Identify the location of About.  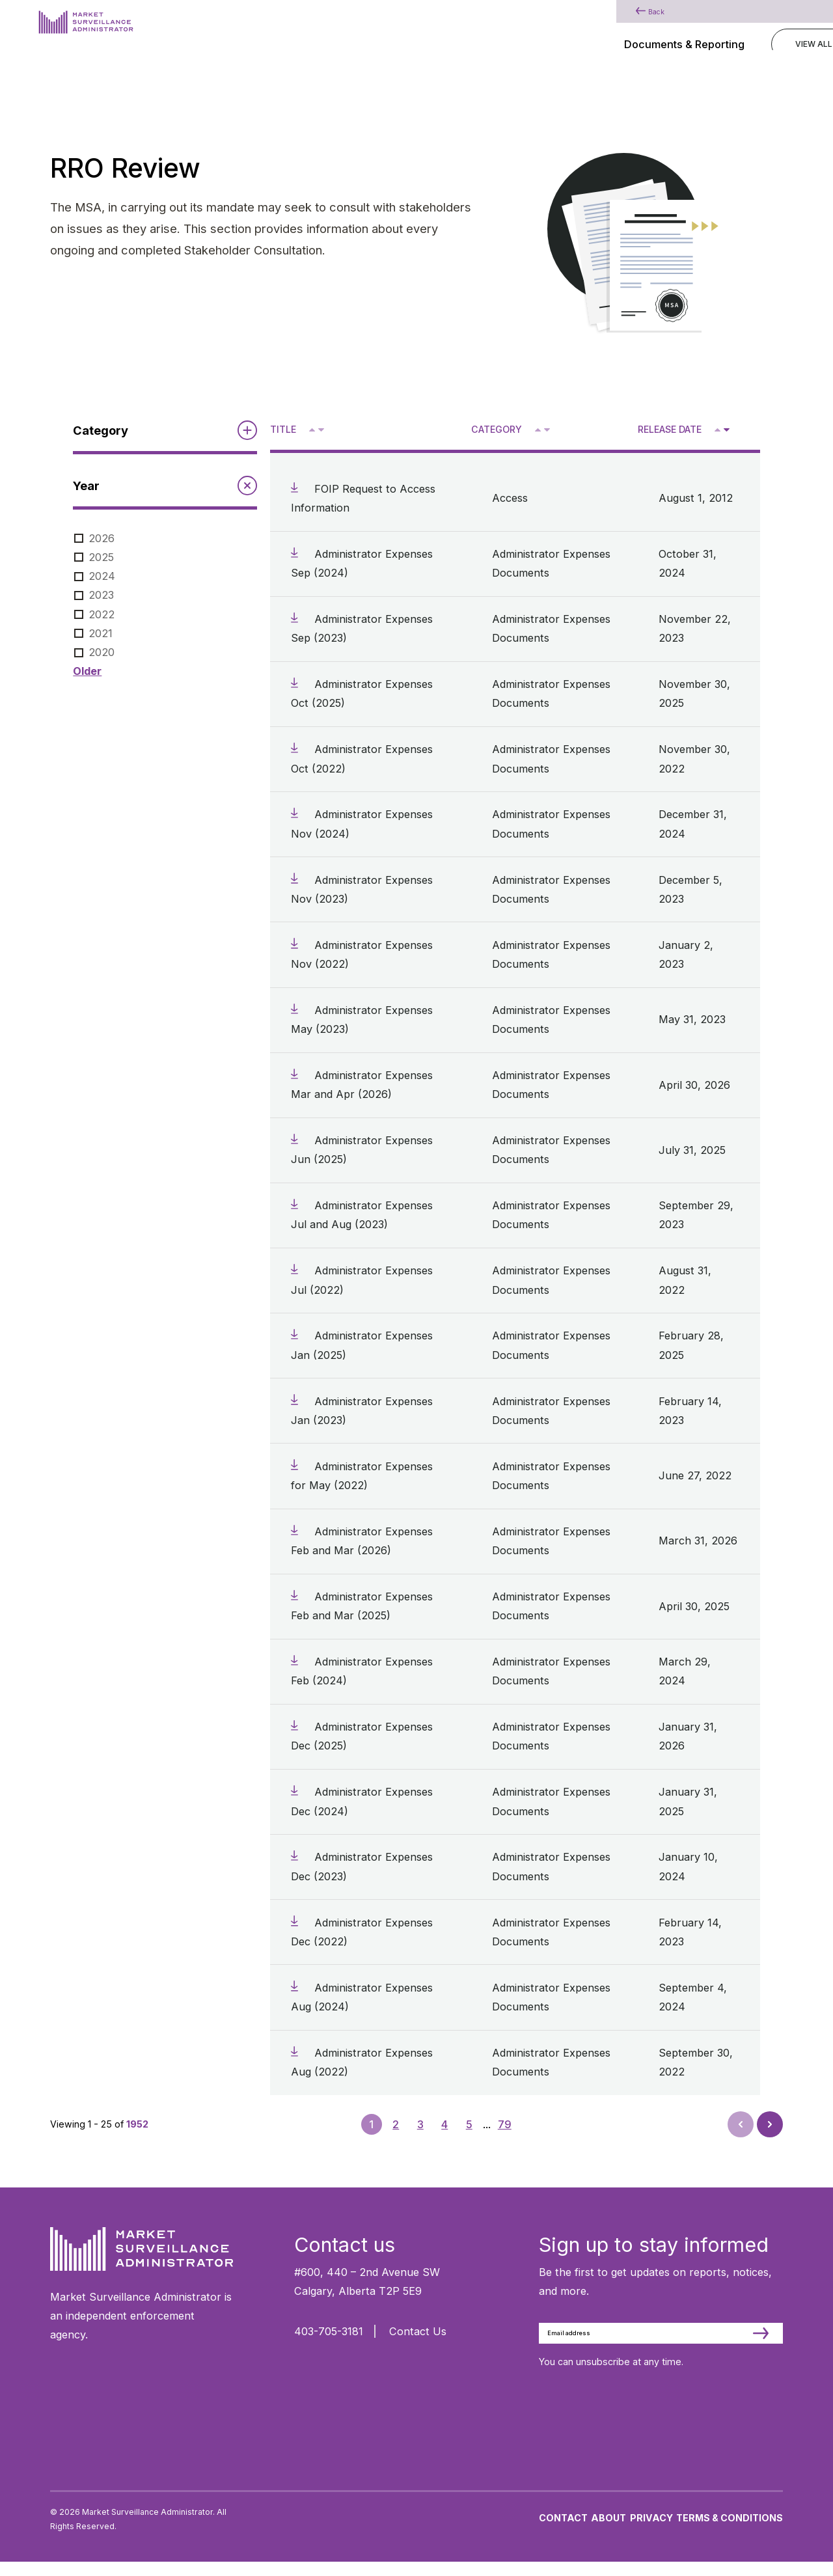
(608, 2531).